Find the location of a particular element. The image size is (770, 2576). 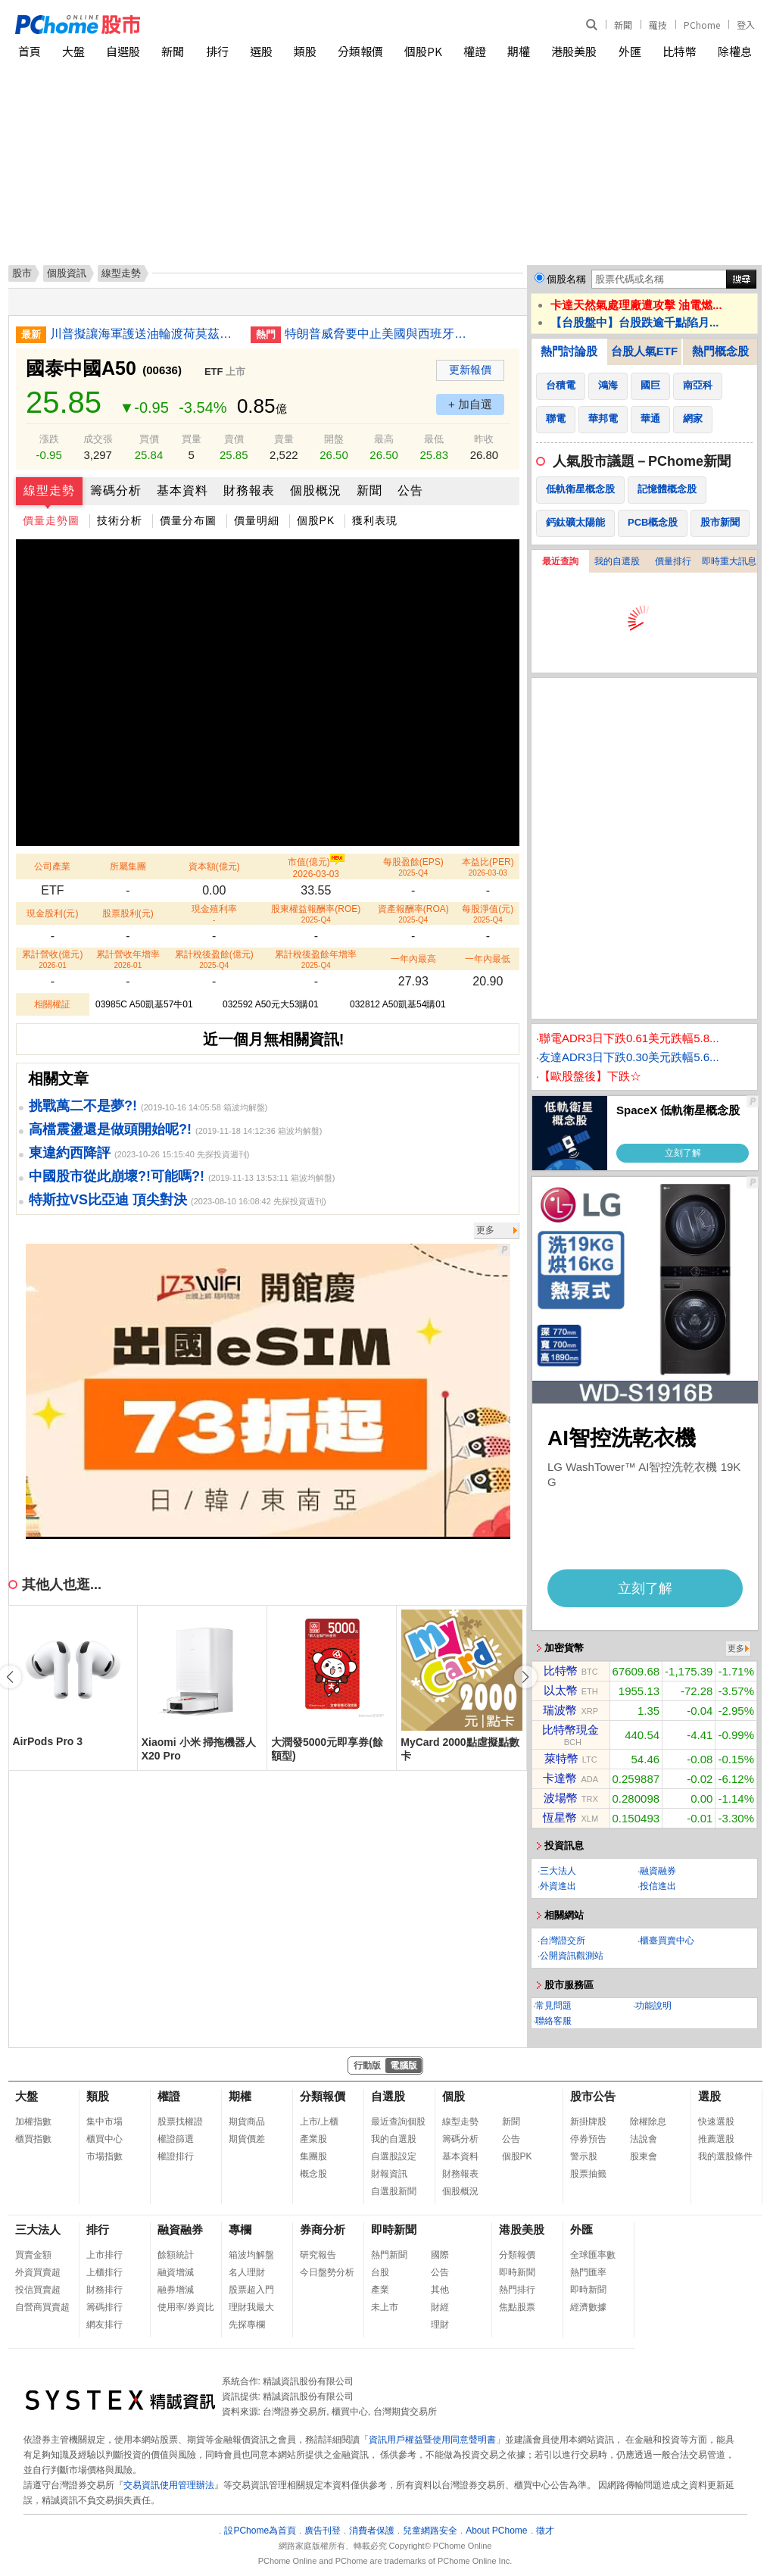

挑戰萬二不是夢?! is located at coordinates (83, 1105).